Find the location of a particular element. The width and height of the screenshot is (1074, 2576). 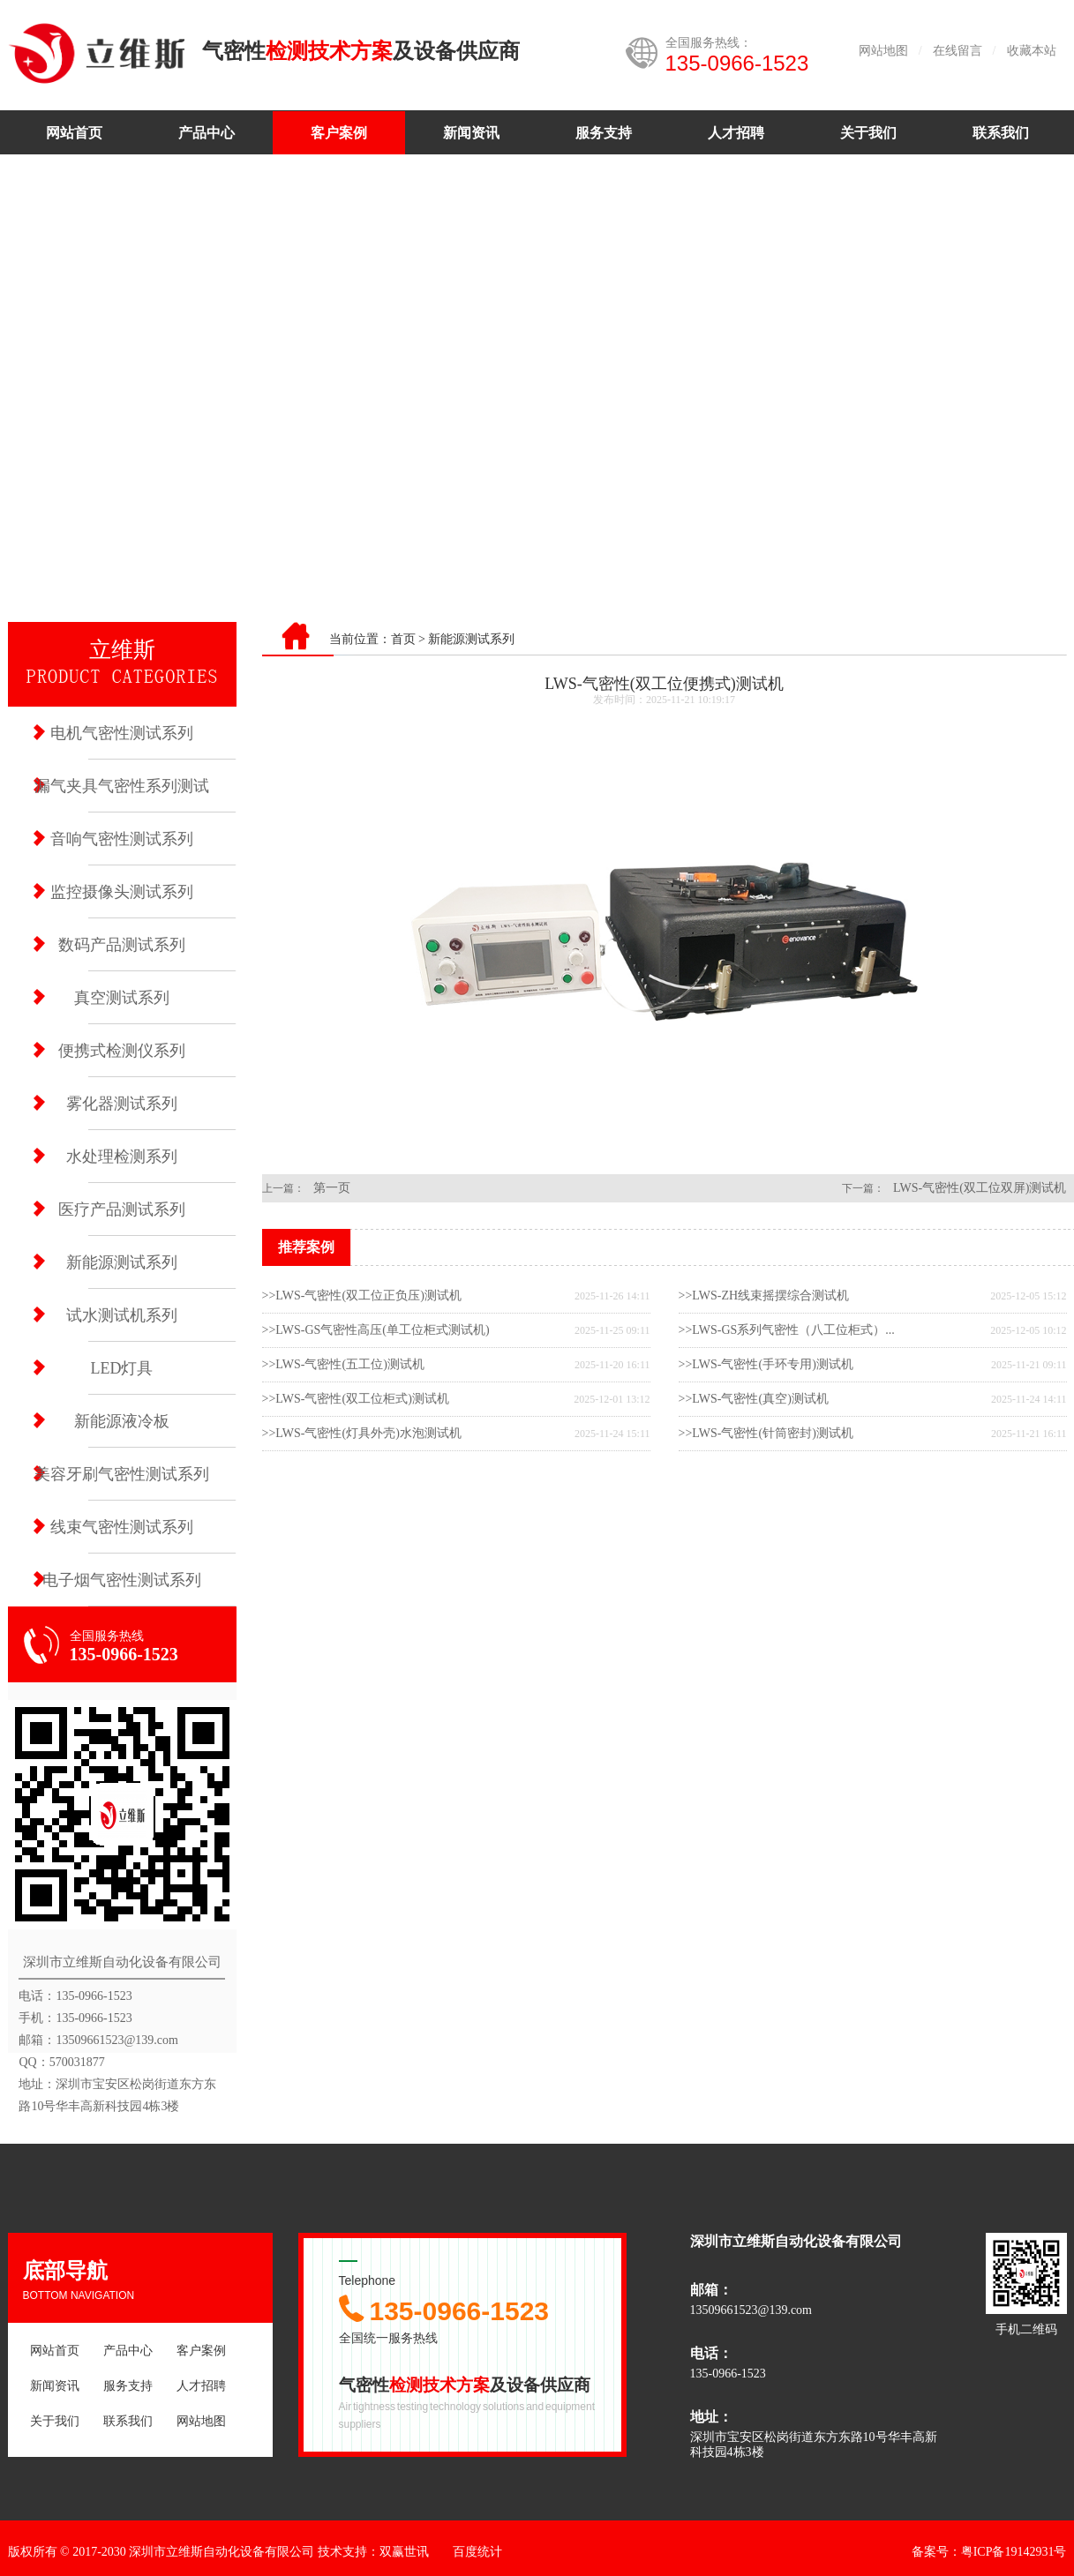

客户案例 is located at coordinates (339, 132).